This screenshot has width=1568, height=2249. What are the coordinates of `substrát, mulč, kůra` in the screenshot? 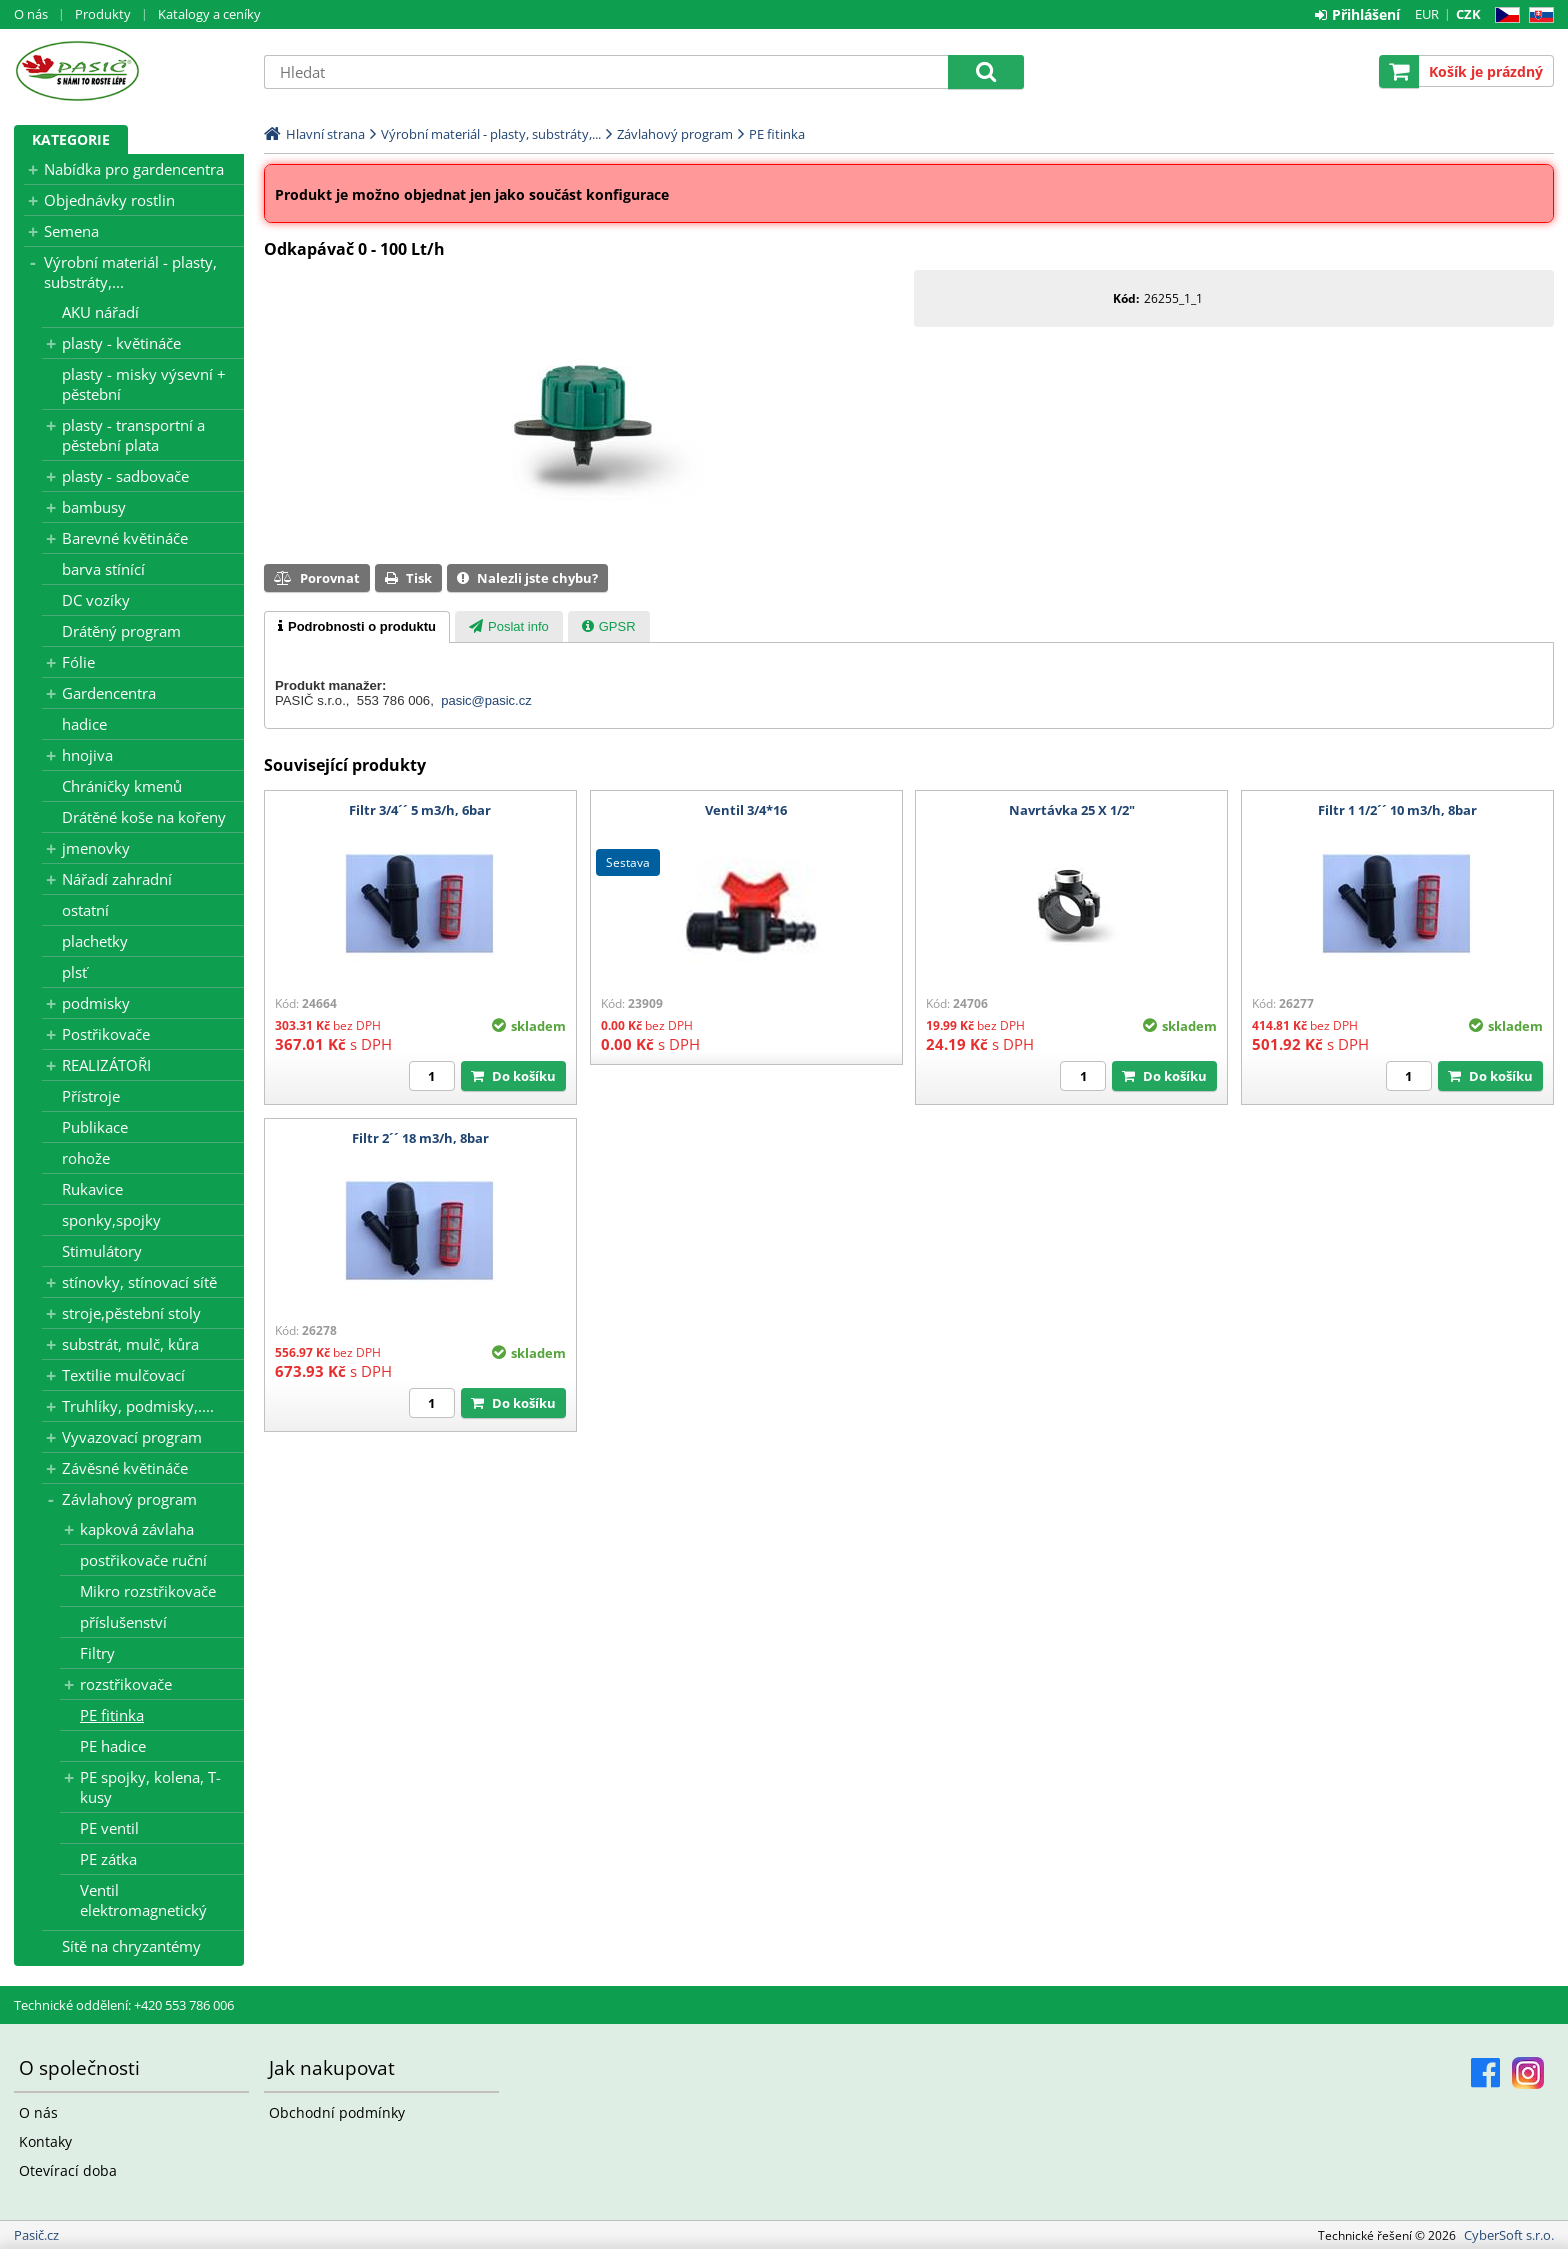 It's located at (130, 1344).